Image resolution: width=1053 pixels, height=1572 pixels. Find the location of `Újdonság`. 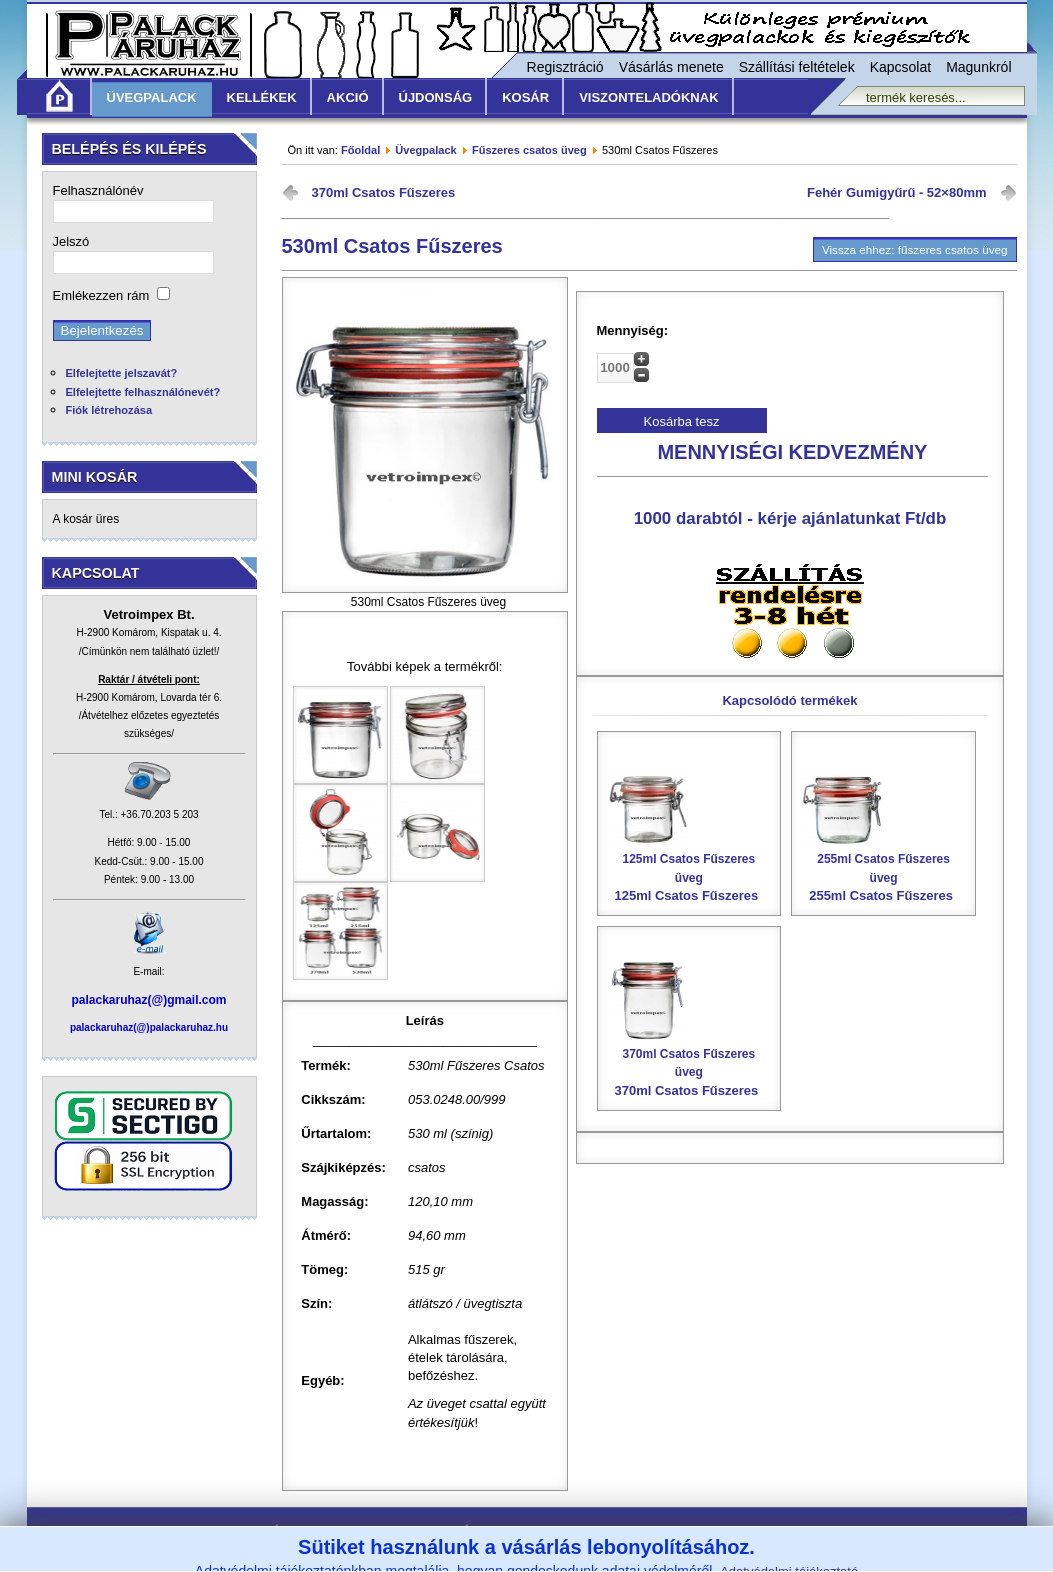

Újdonság is located at coordinates (436, 97).